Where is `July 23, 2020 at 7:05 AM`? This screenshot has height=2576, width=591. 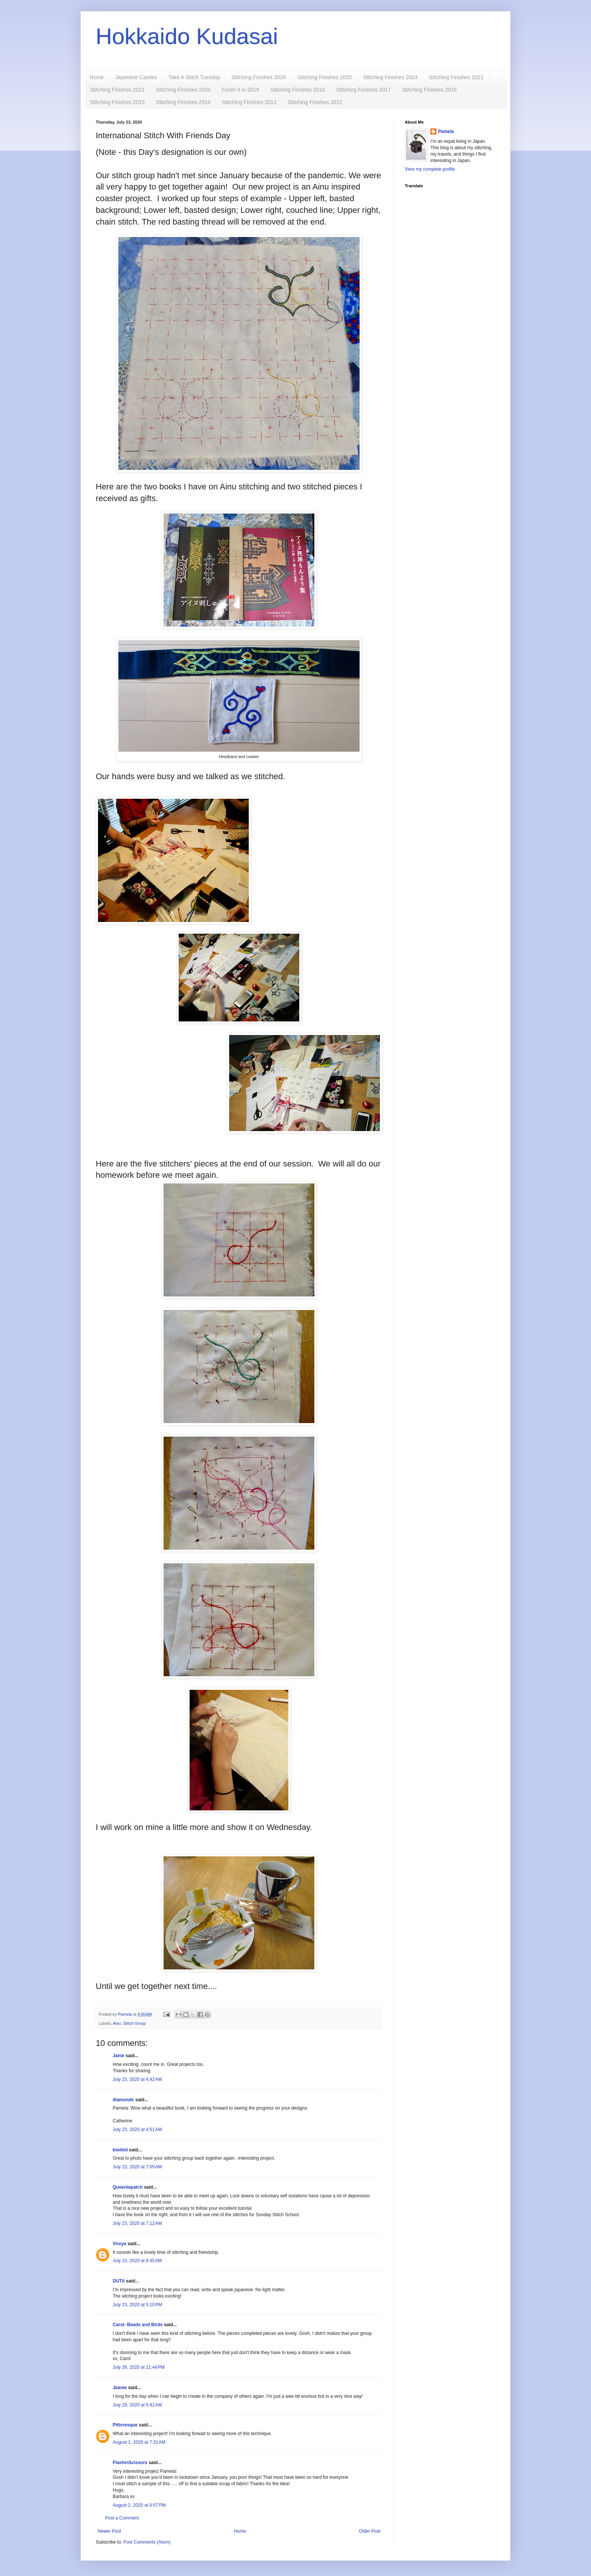 July 23, 2020 at 7:05 AM is located at coordinates (137, 2166).